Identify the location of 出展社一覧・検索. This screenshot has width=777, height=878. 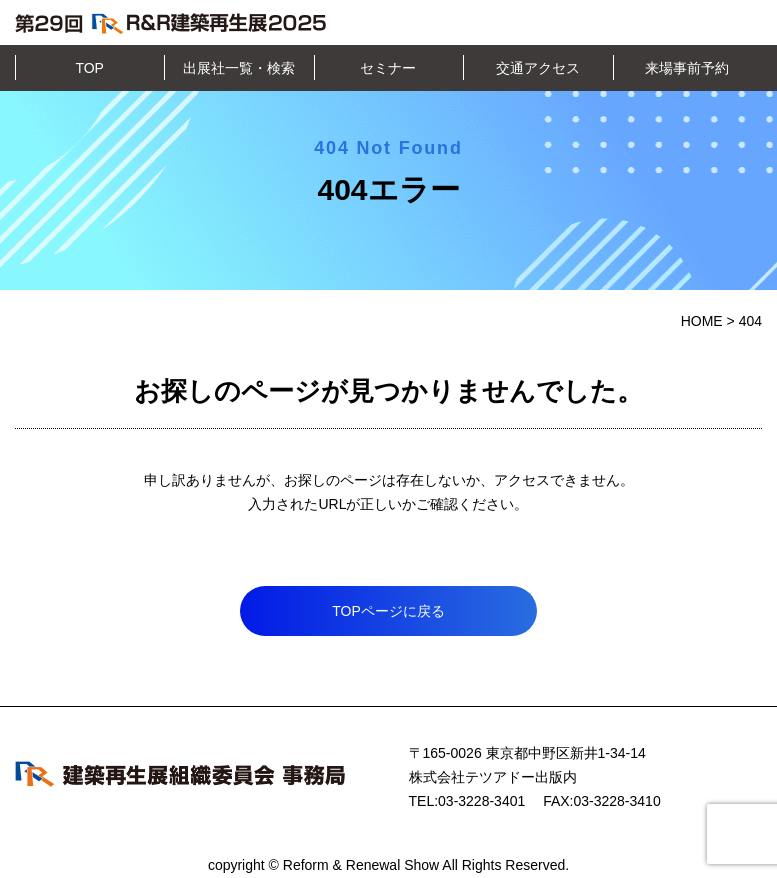
(239, 68).